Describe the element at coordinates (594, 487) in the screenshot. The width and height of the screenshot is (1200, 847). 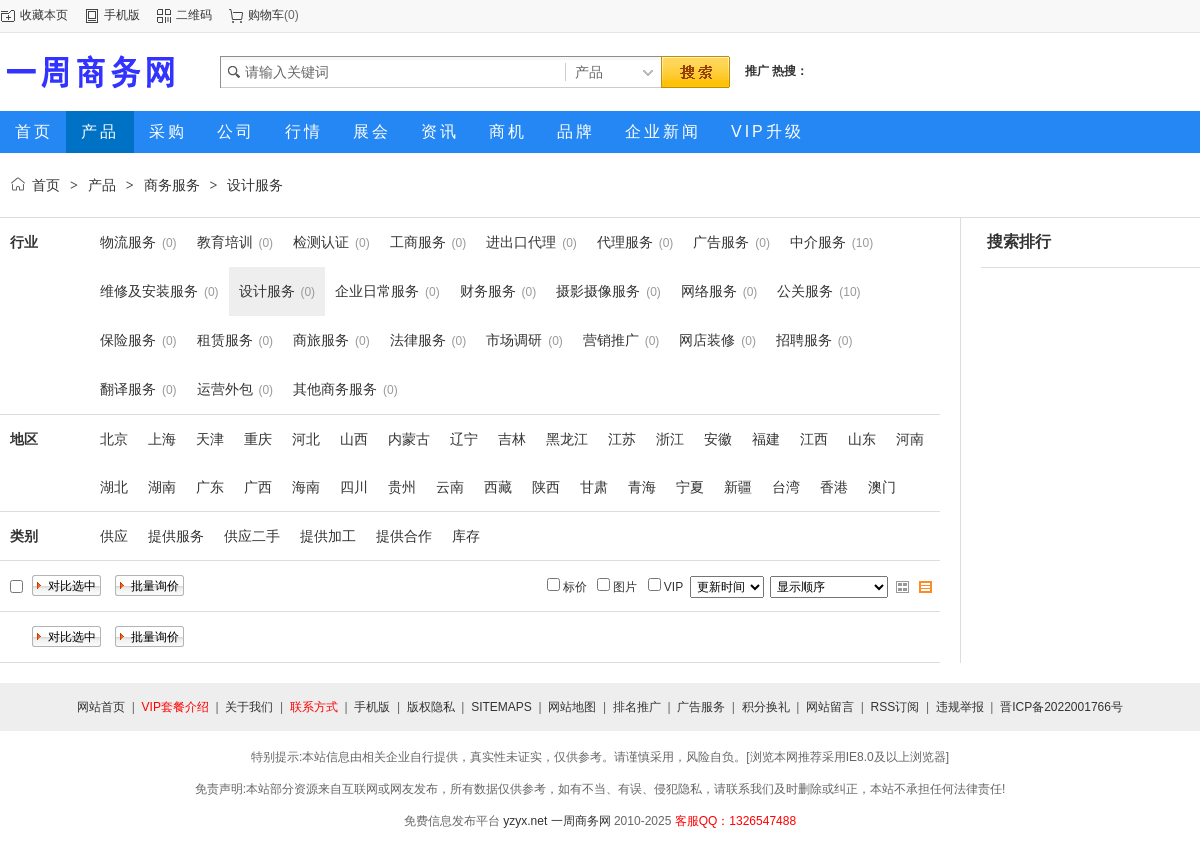
I see `甘肃` at that location.